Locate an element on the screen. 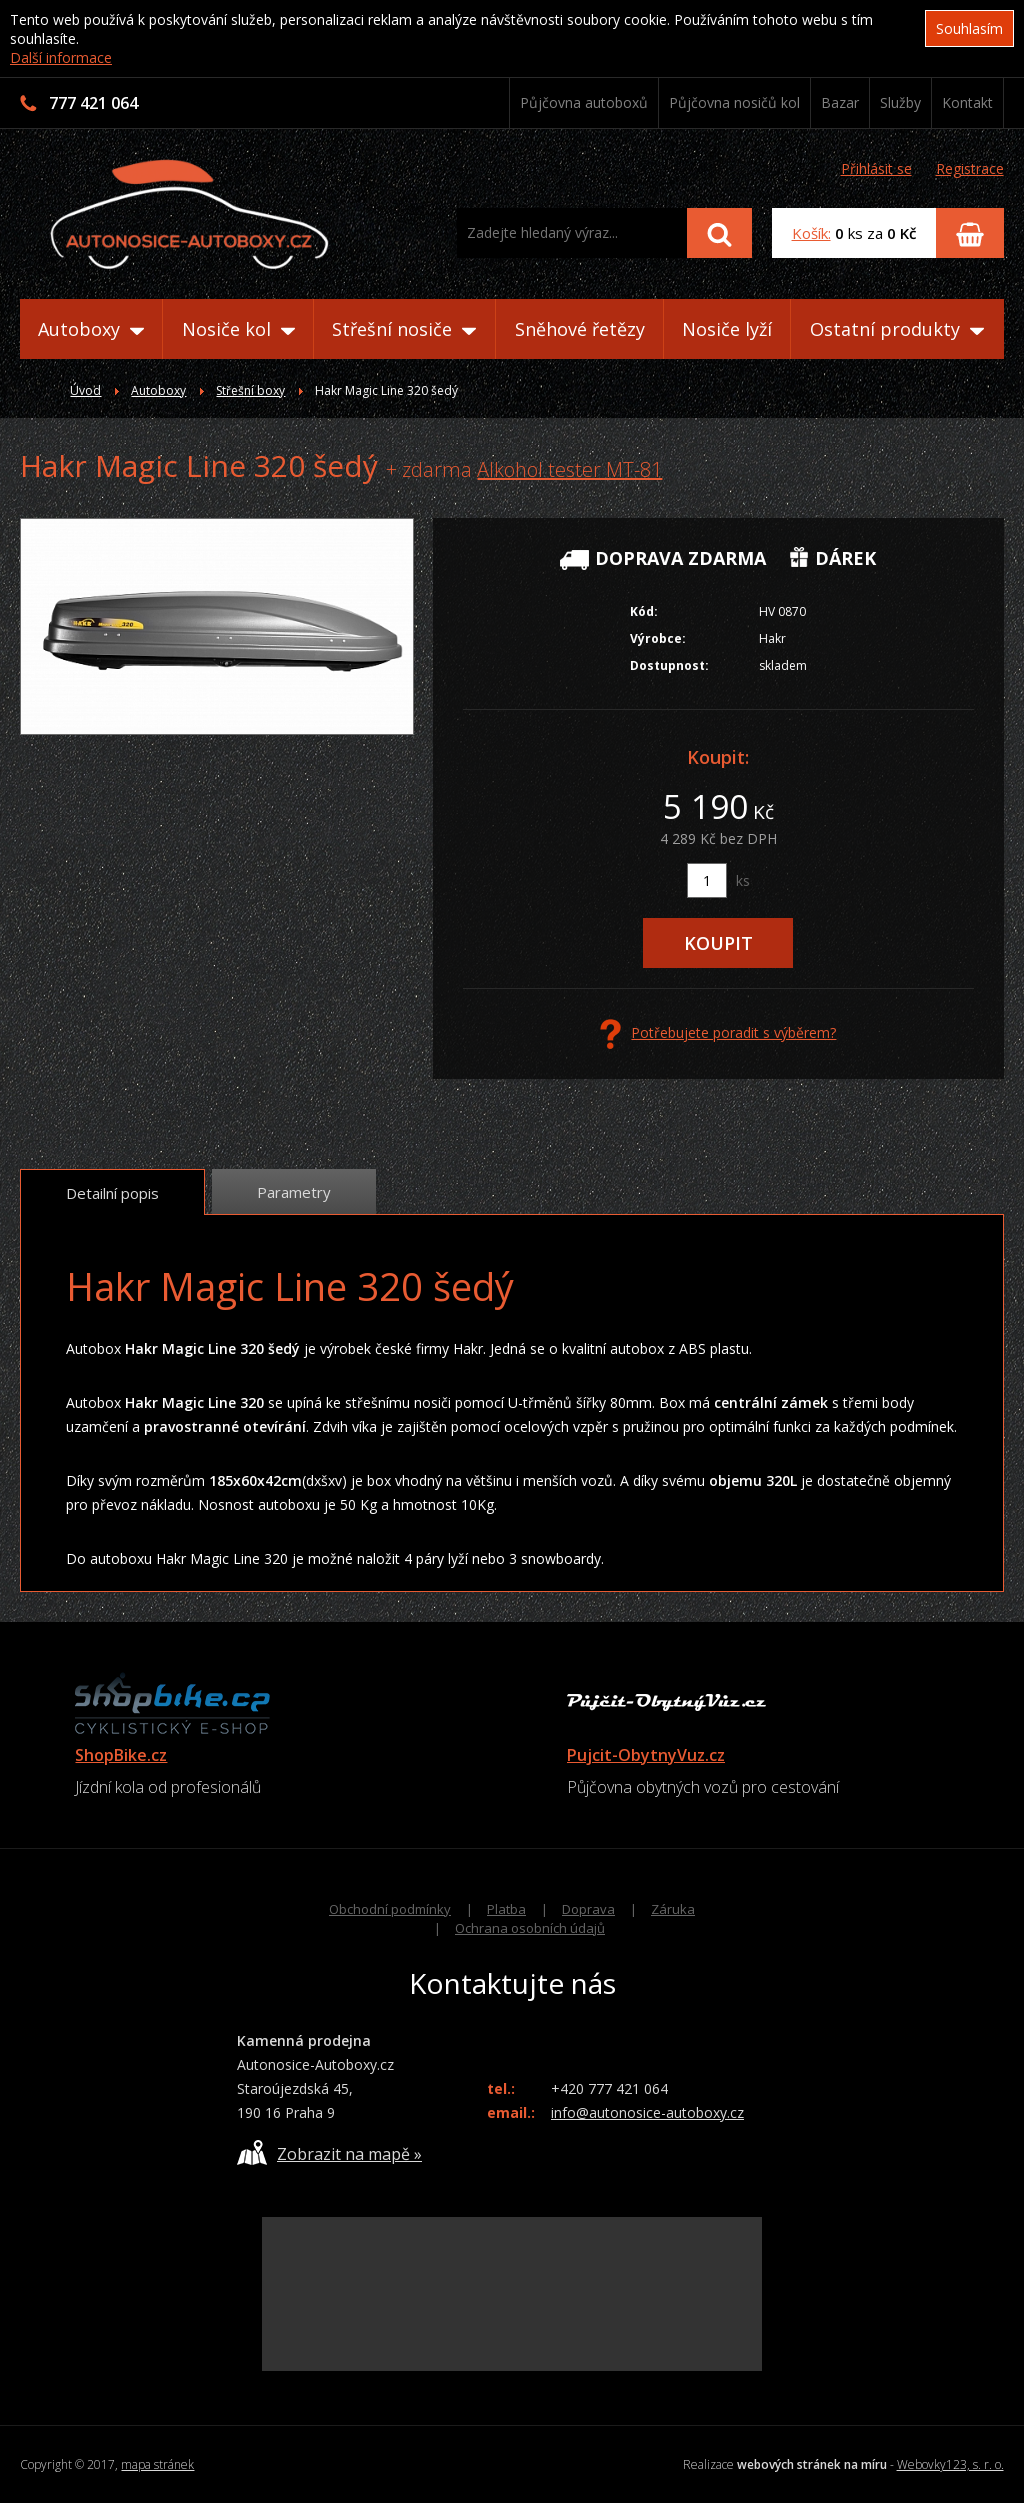 This screenshot has width=1024, height=2503. Nosiče kol is located at coordinates (238, 329).